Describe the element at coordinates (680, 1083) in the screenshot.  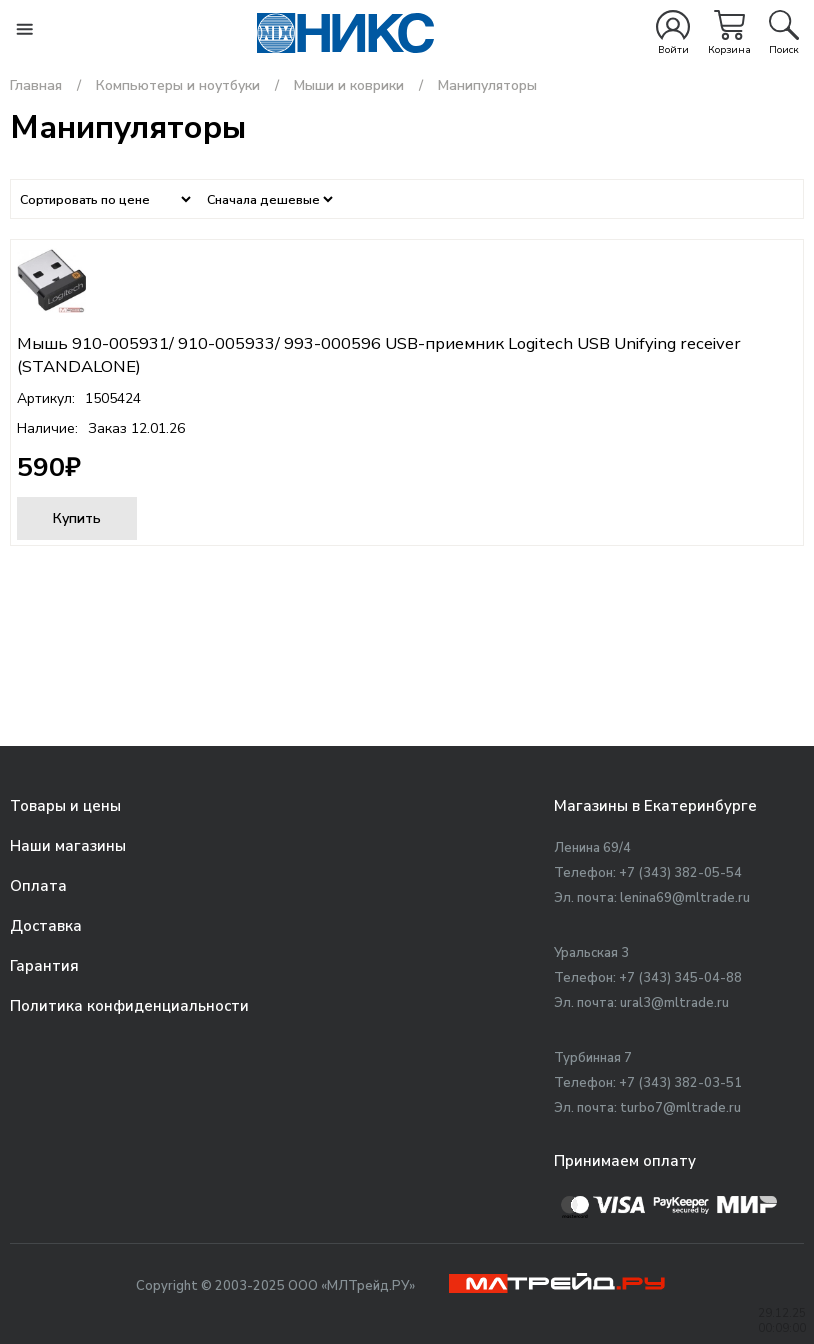
I see `+7 (343) 382-03-51` at that location.